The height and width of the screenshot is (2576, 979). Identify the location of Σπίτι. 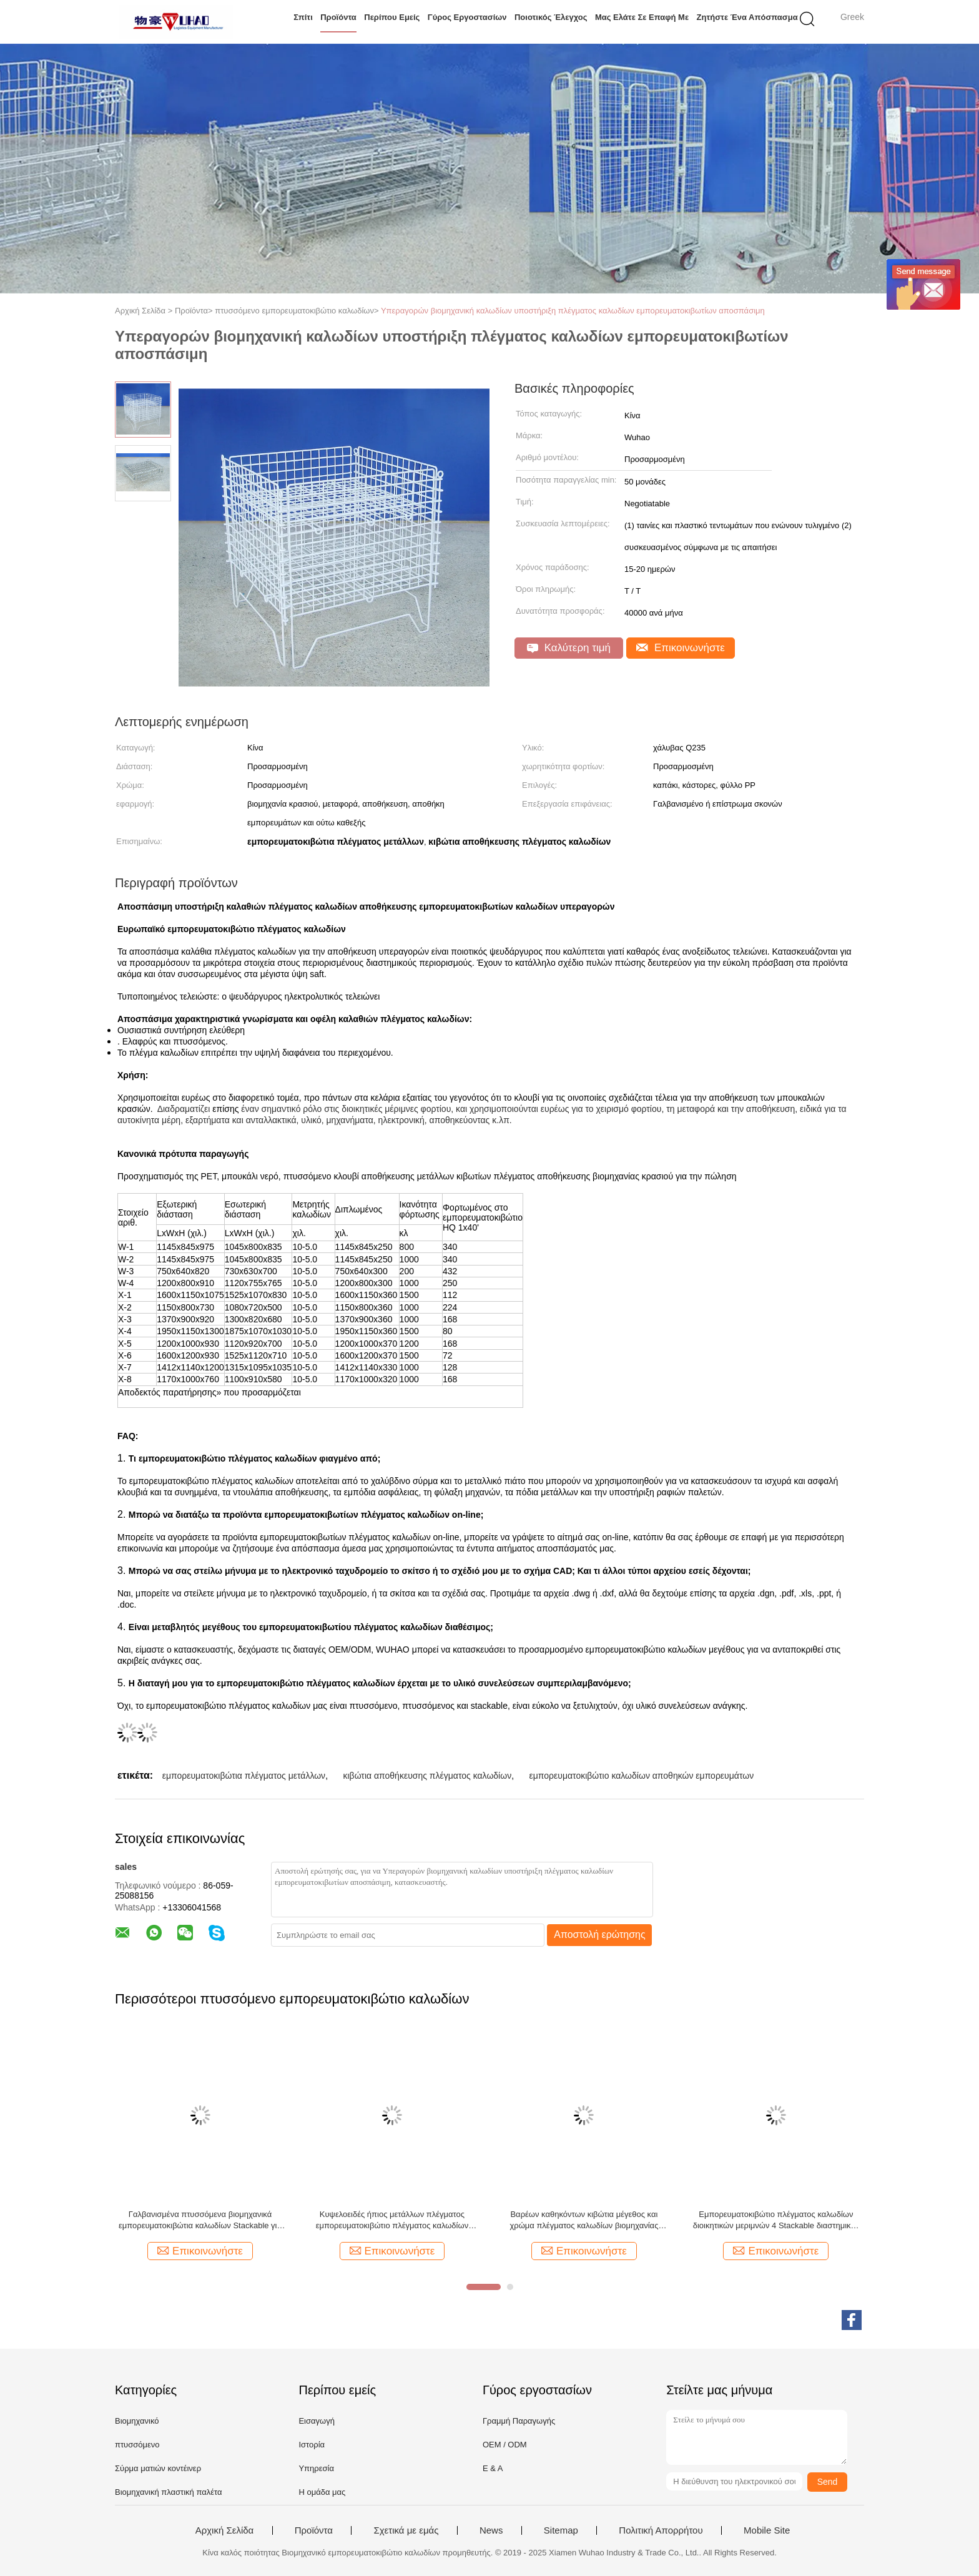
(303, 17).